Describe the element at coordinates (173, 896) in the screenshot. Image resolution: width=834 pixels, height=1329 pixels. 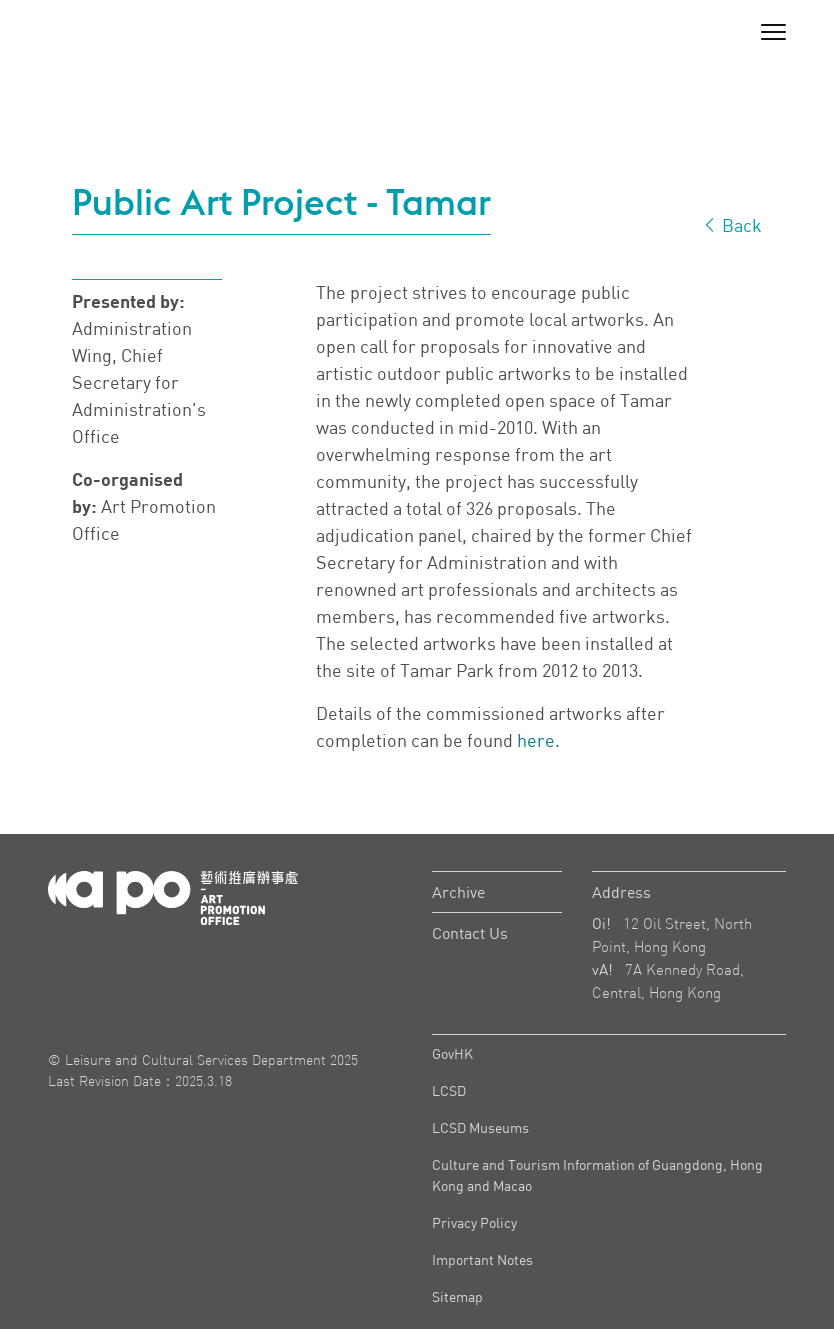
I see `[Logo Apo]` at that location.